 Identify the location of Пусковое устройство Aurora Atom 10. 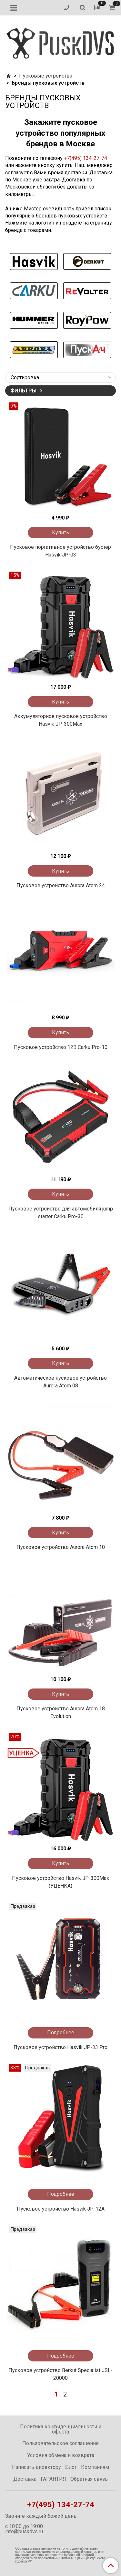
(60, 1547).